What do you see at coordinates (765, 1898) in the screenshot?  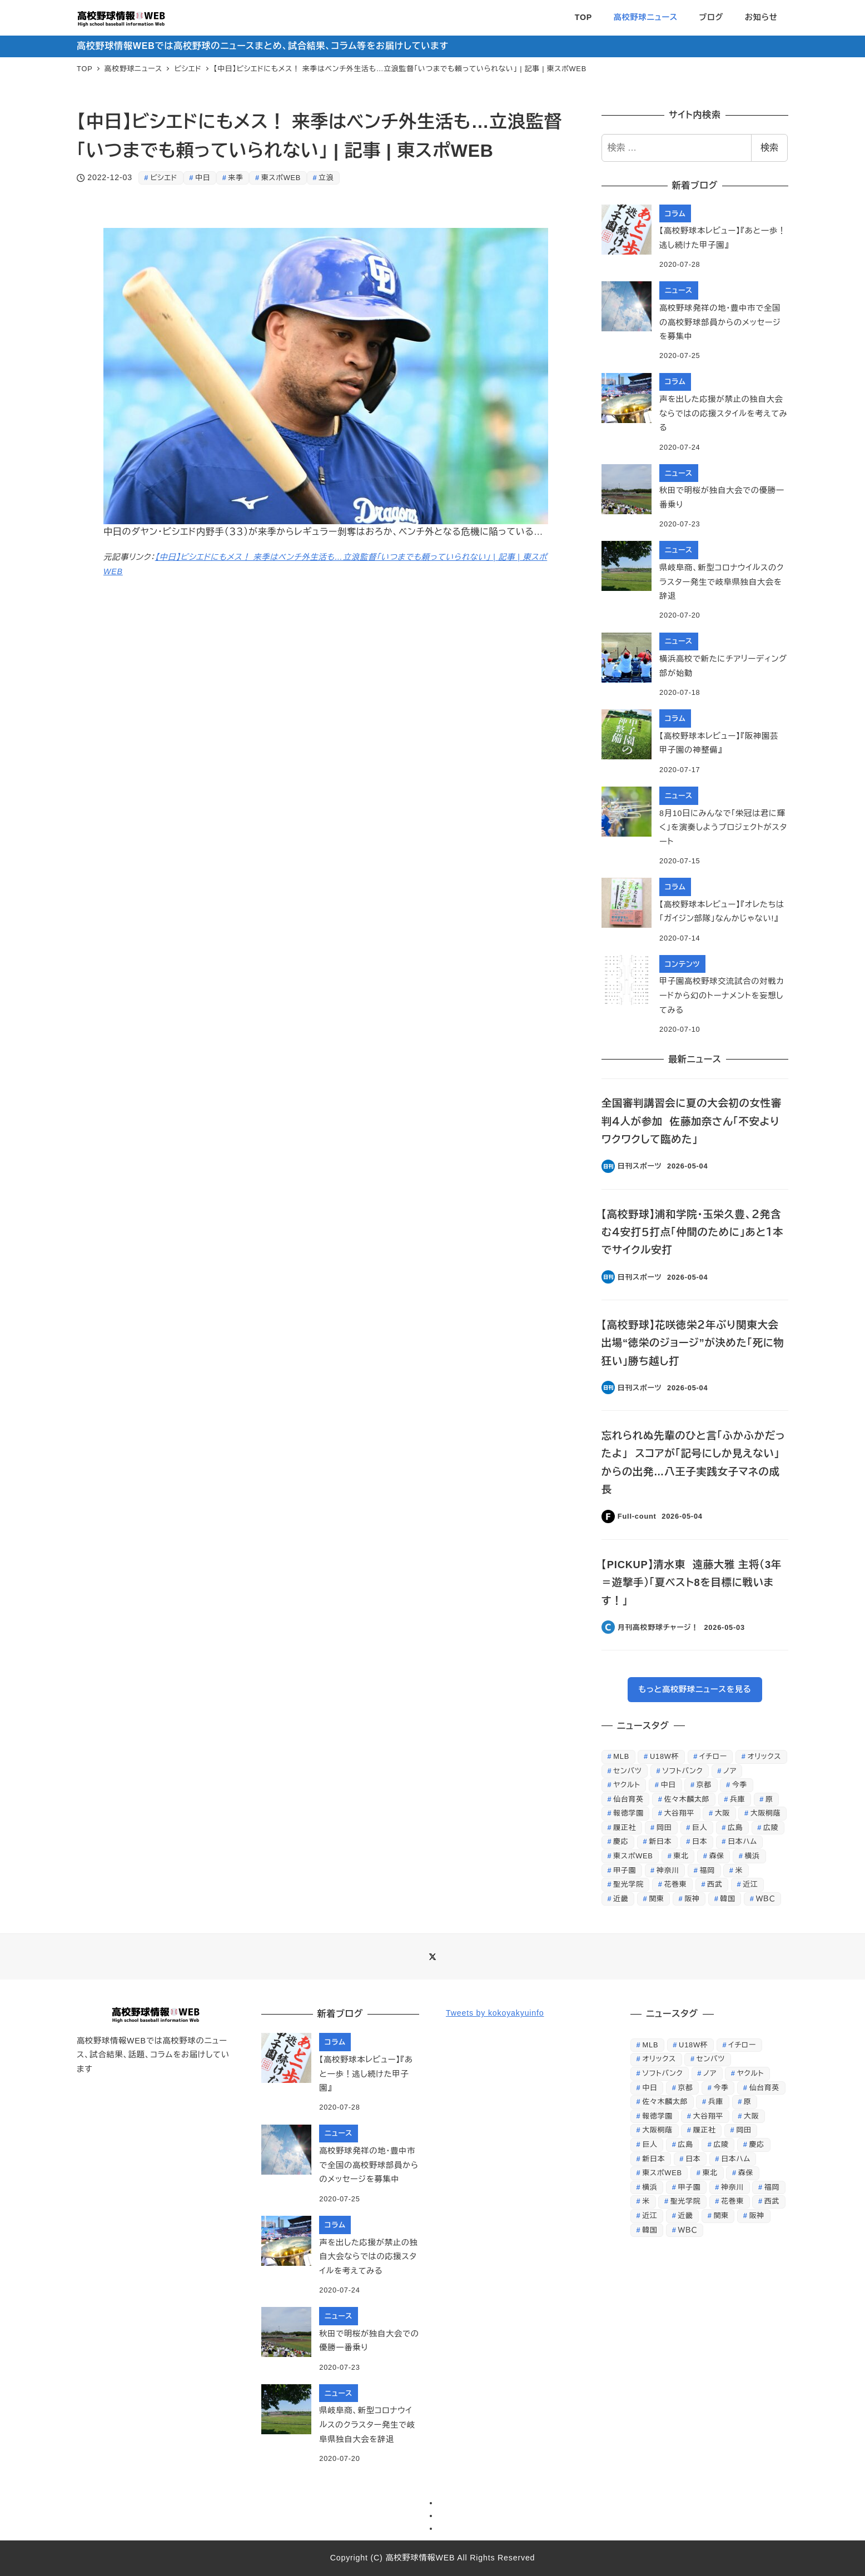 I see `ＷＢＣ [ＷＢＣ (707個の項目)]` at bounding box center [765, 1898].